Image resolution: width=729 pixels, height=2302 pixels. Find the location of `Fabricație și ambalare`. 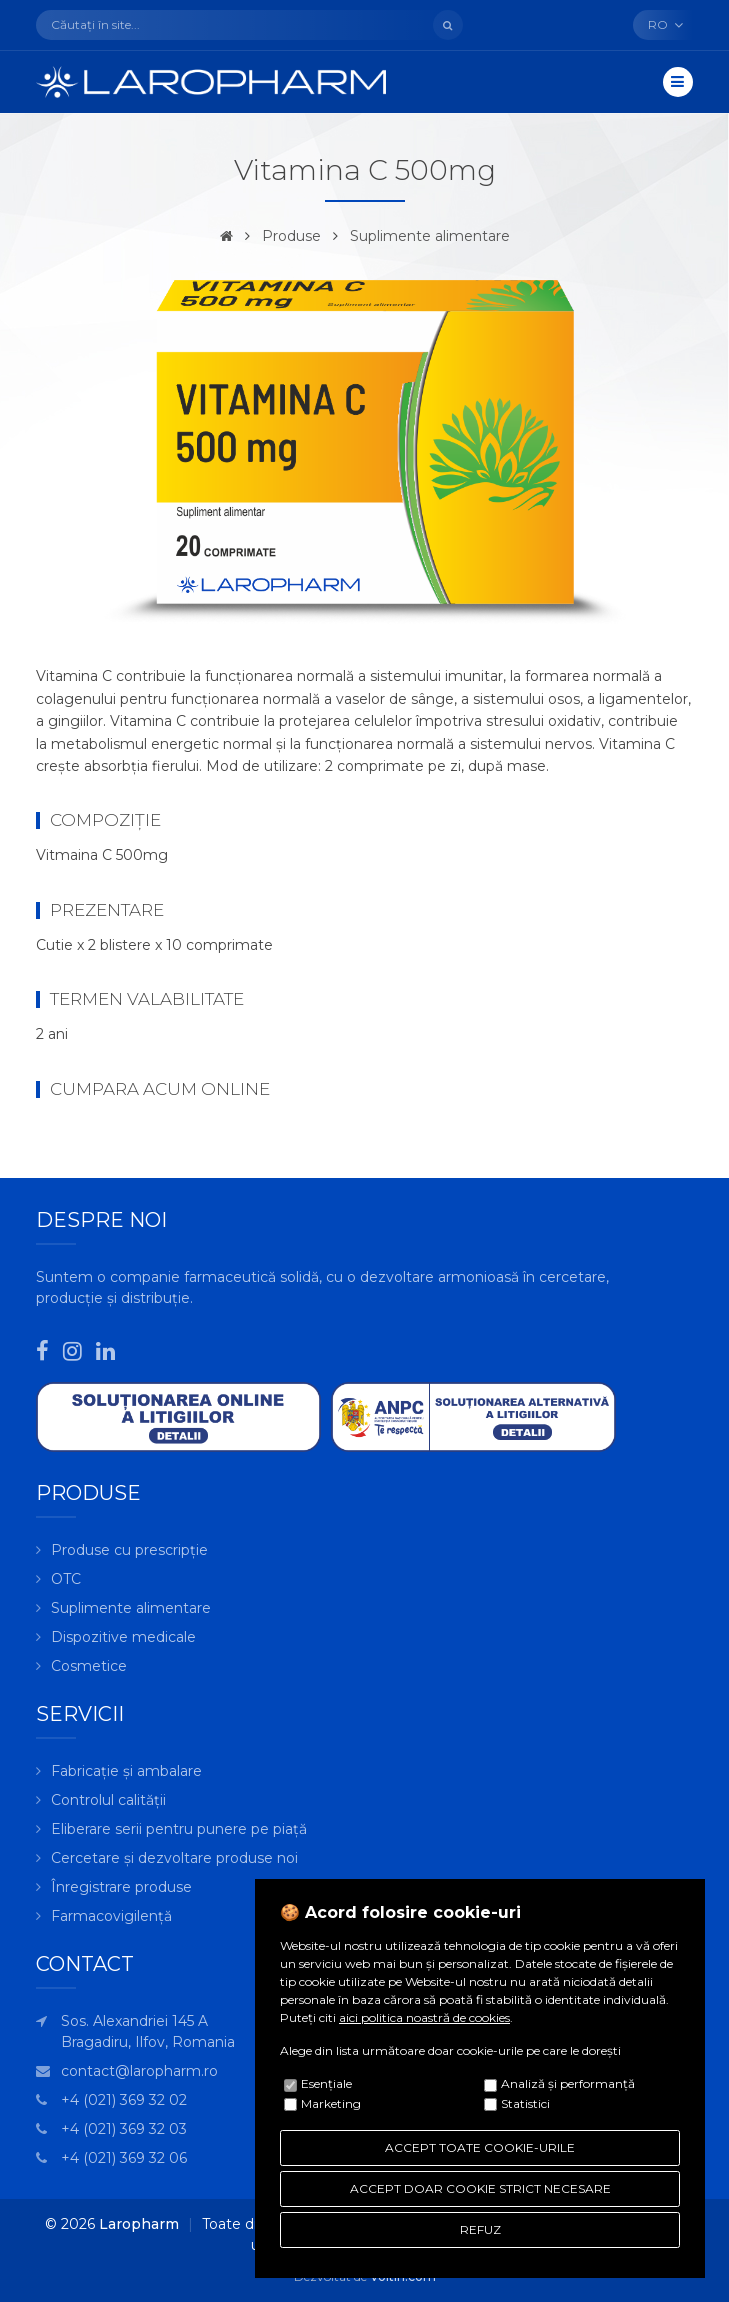

Fabricație și ambalare is located at coordinates (126, 1771).